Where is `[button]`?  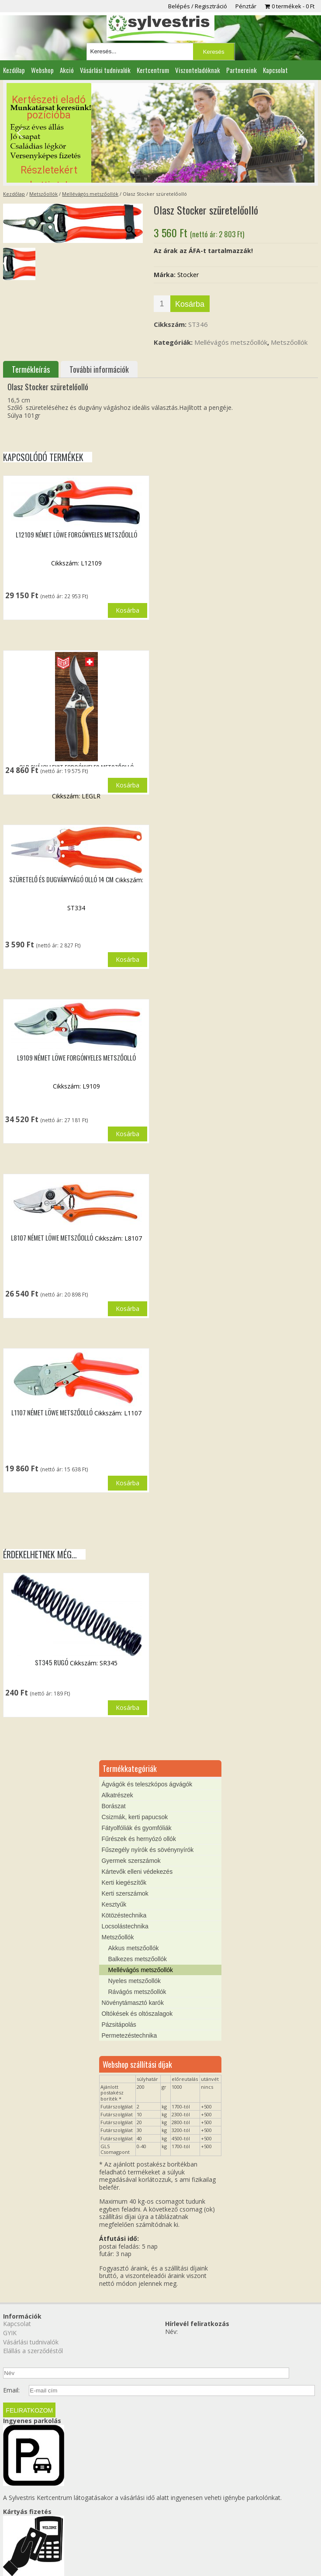
[button] is located at coordinates (161, 133).